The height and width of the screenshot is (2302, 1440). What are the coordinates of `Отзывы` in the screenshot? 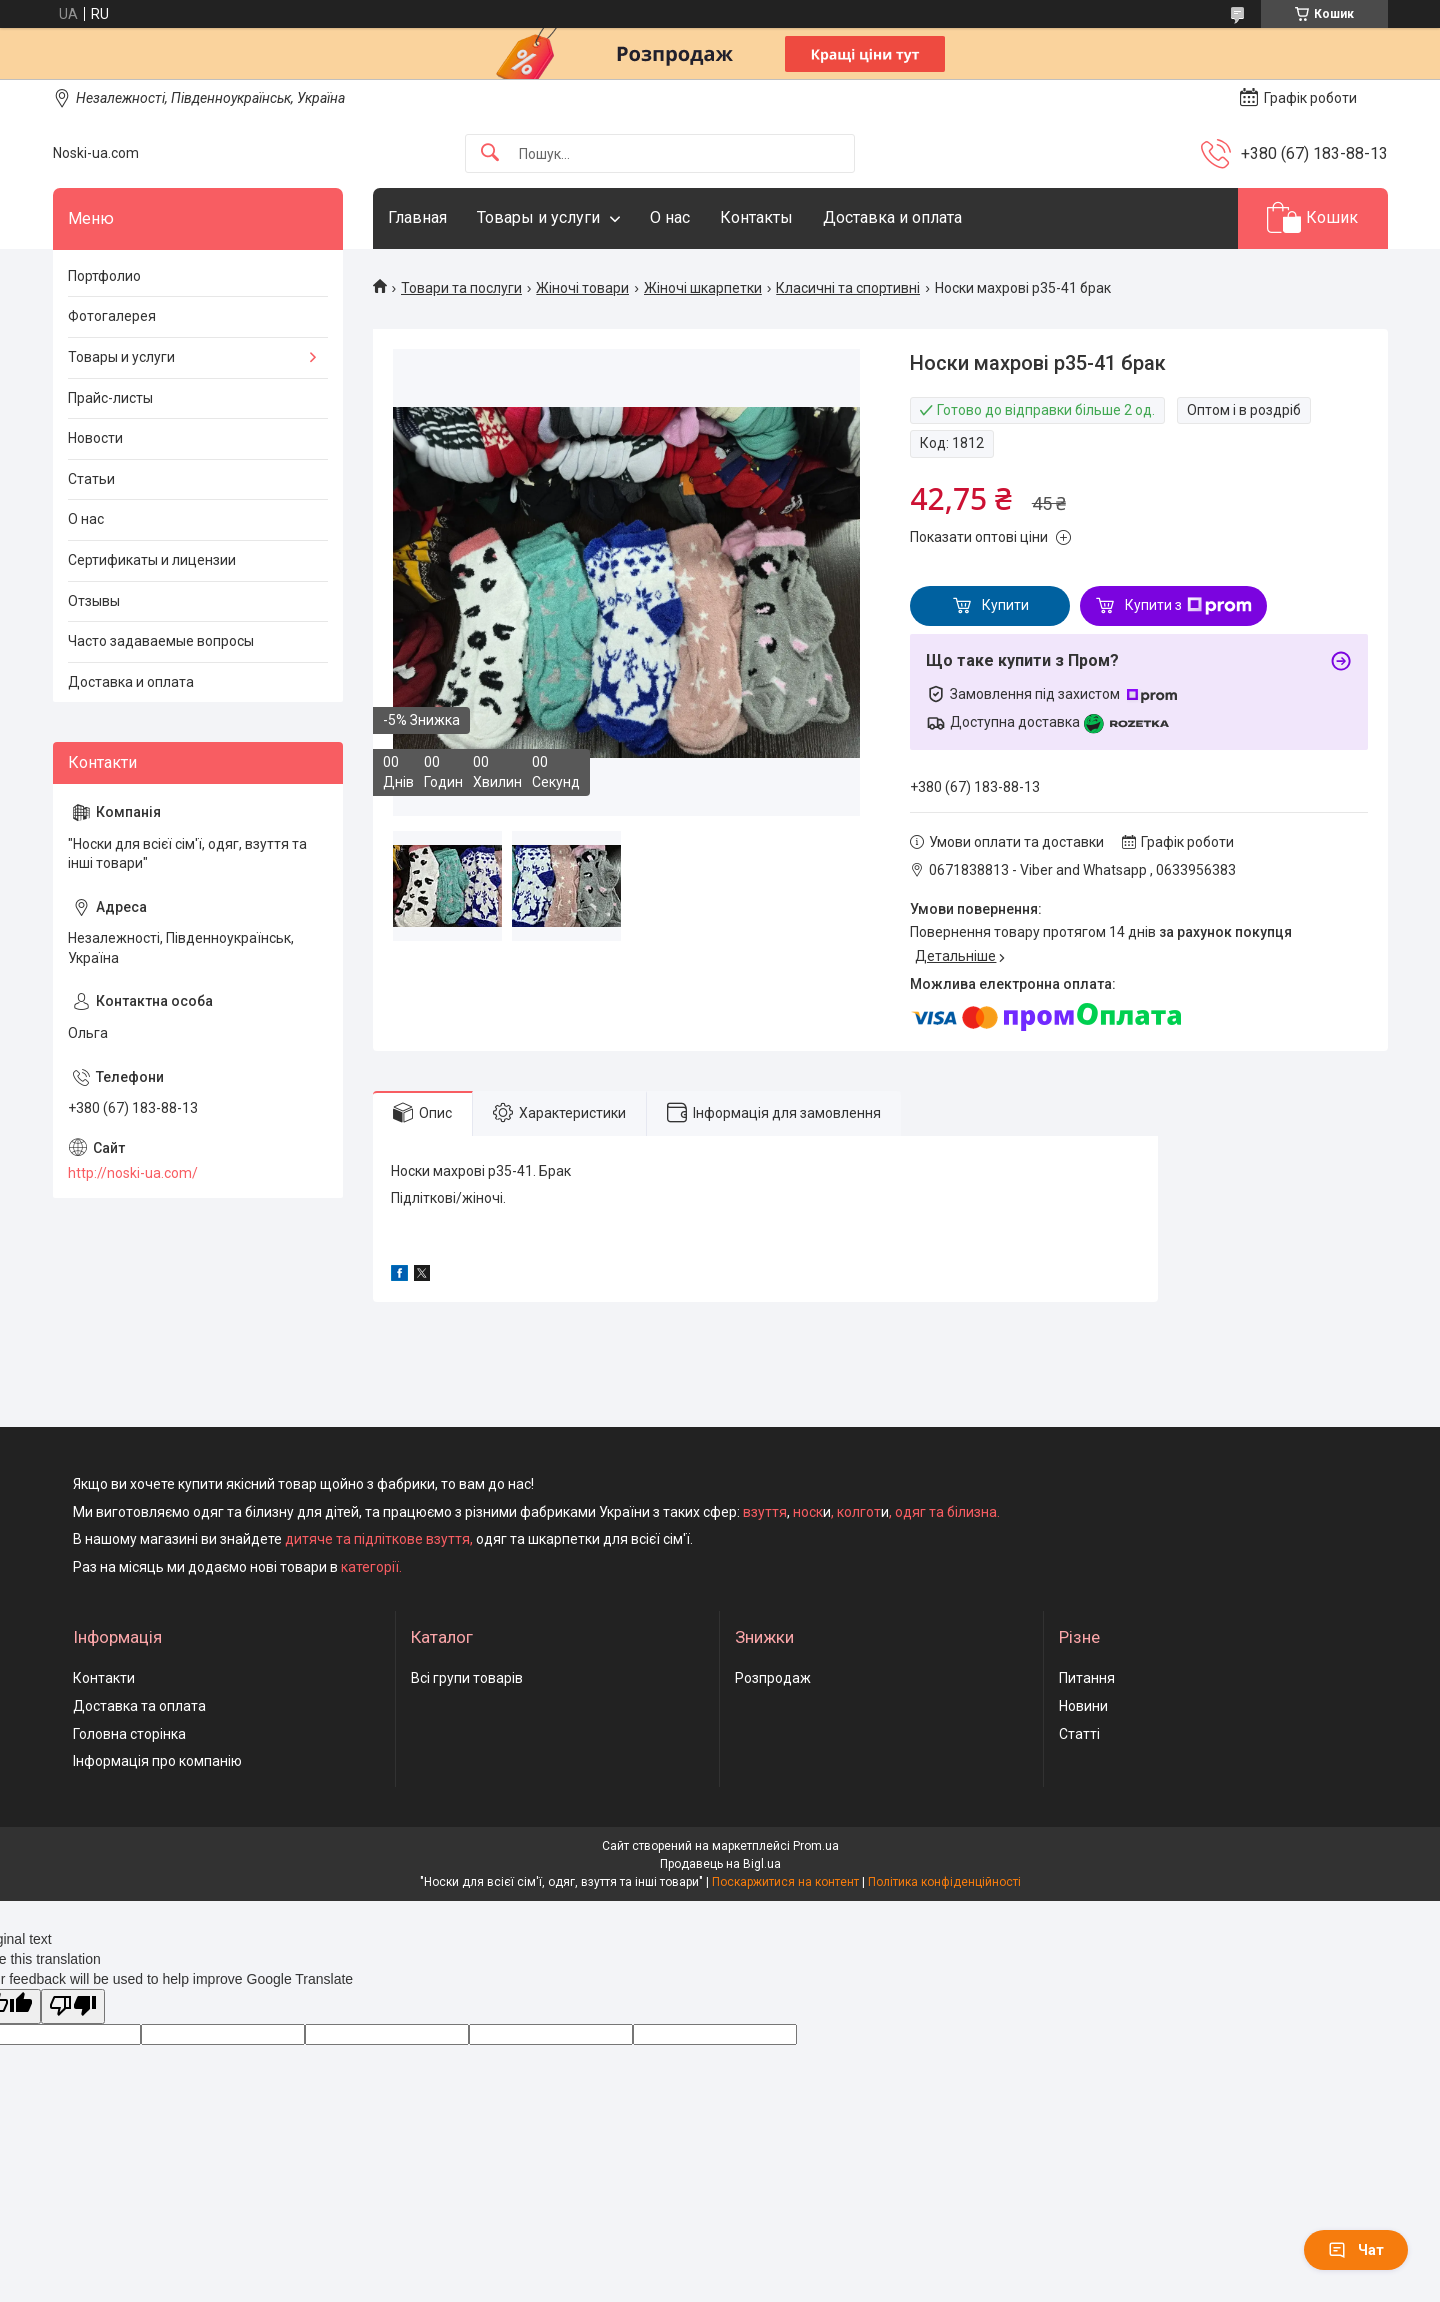 It's located at (94, 601).